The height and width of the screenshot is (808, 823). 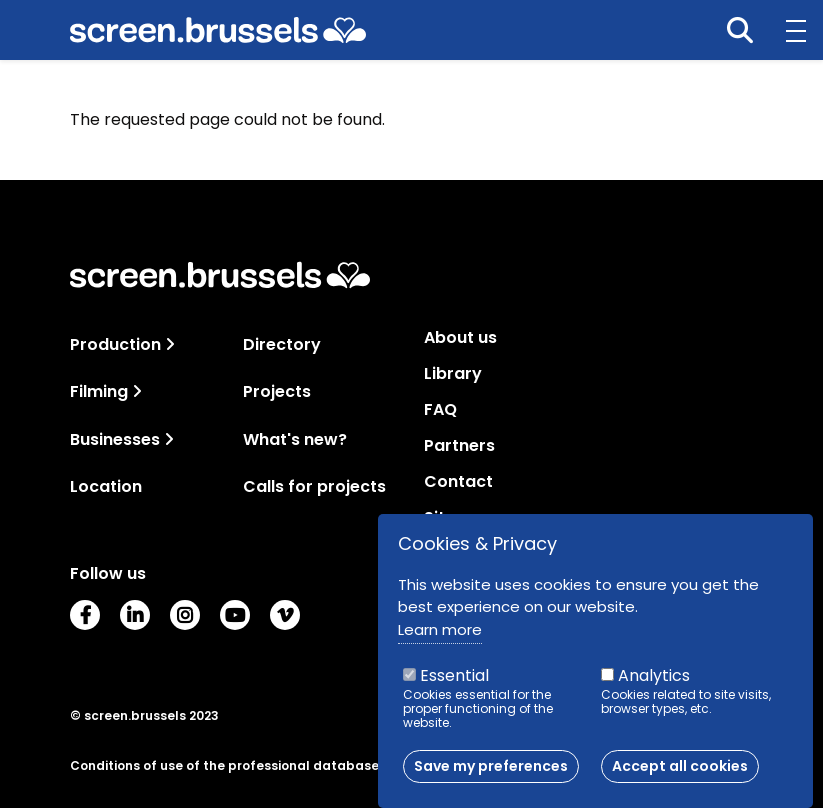 I want to click on Businesses, so click(x=115, y=439).